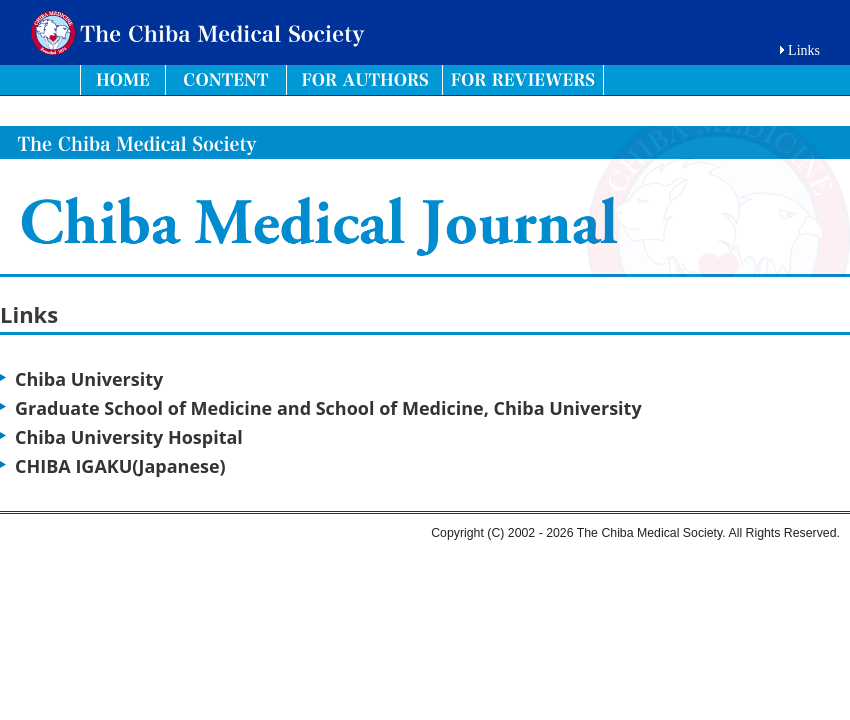  Describe the element at coordinates (129, 437) in the screenshot. I see `Chiba University Hospital` at that location.